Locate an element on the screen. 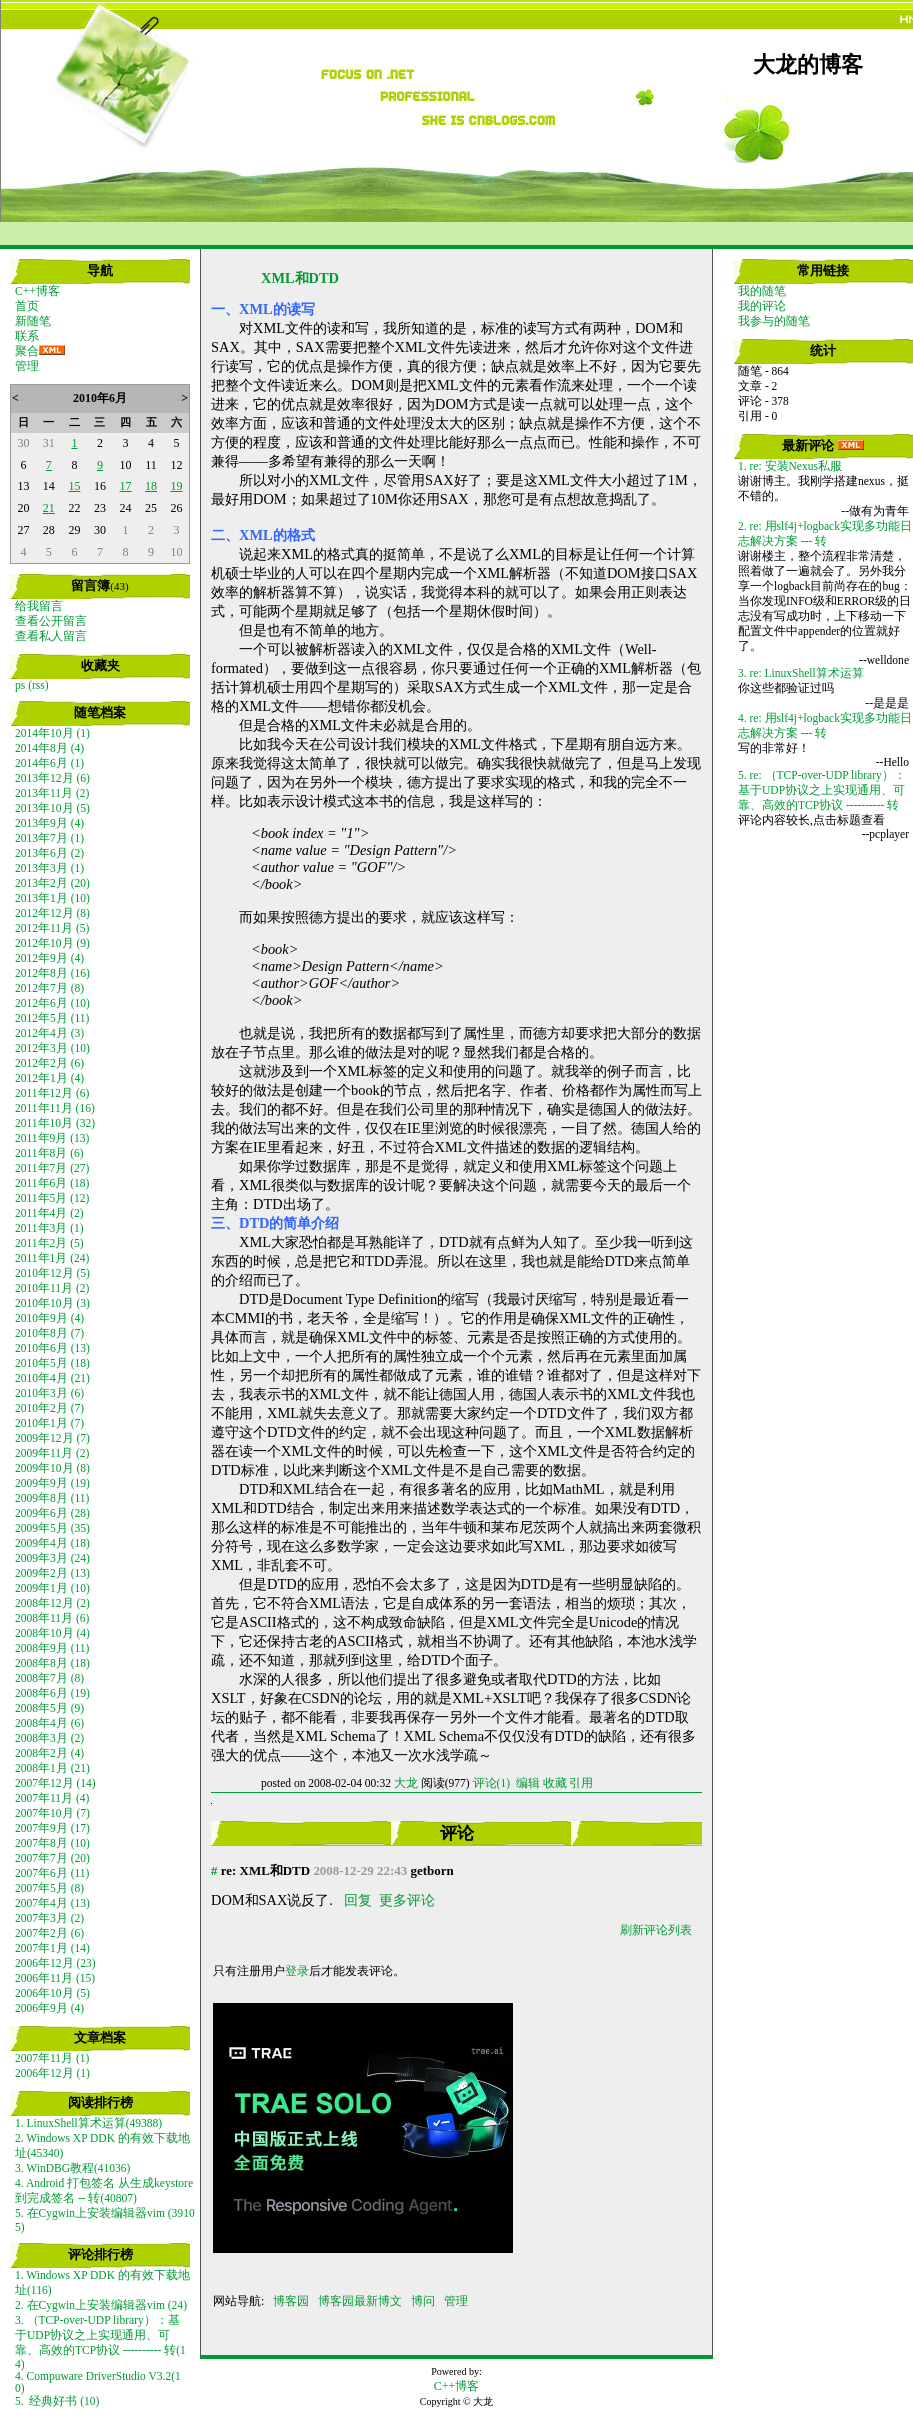  3. WinDBG教程(41036) is located at coordinates (72, 2168).